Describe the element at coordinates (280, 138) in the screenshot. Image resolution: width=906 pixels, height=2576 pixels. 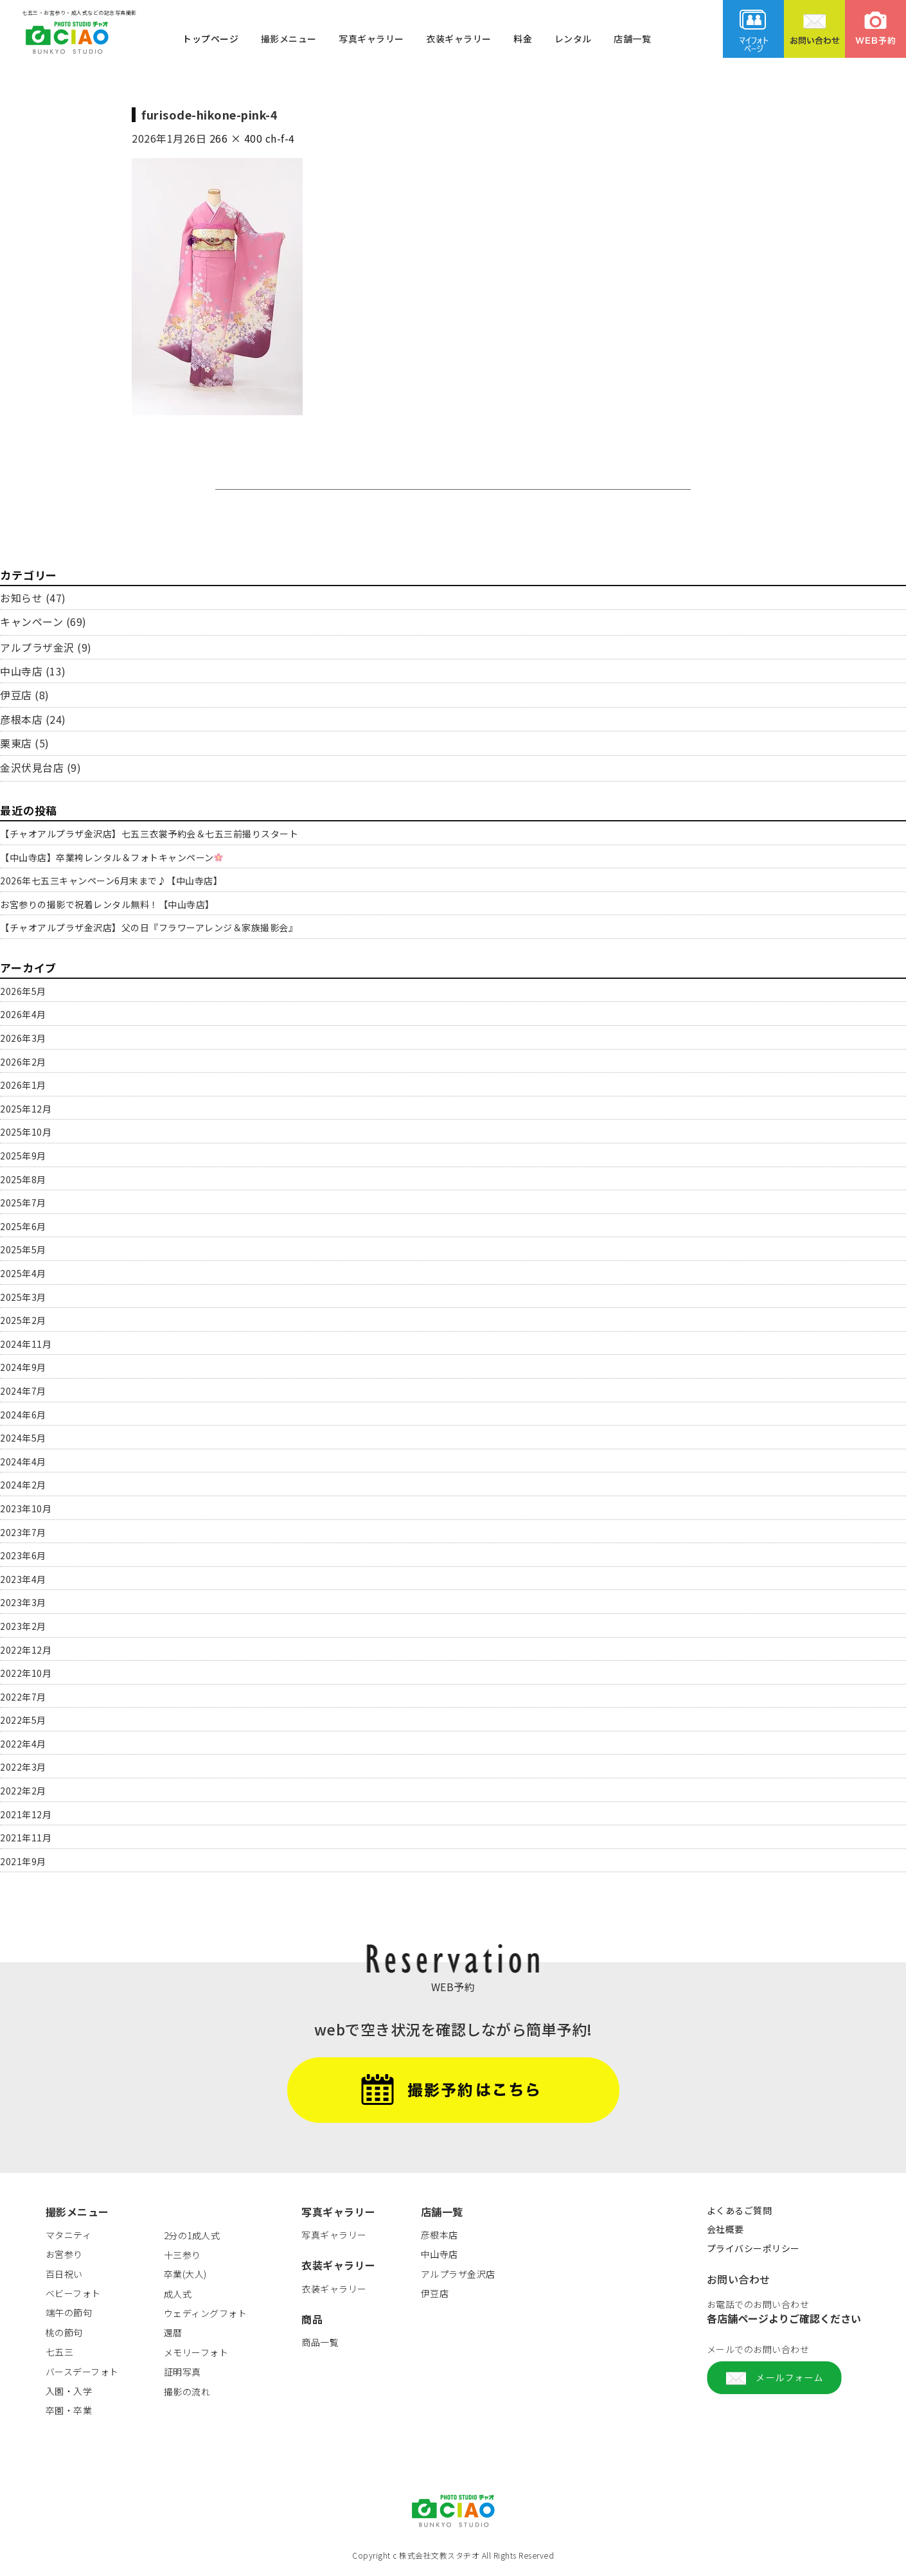
I see `ch-f-4` at that location.